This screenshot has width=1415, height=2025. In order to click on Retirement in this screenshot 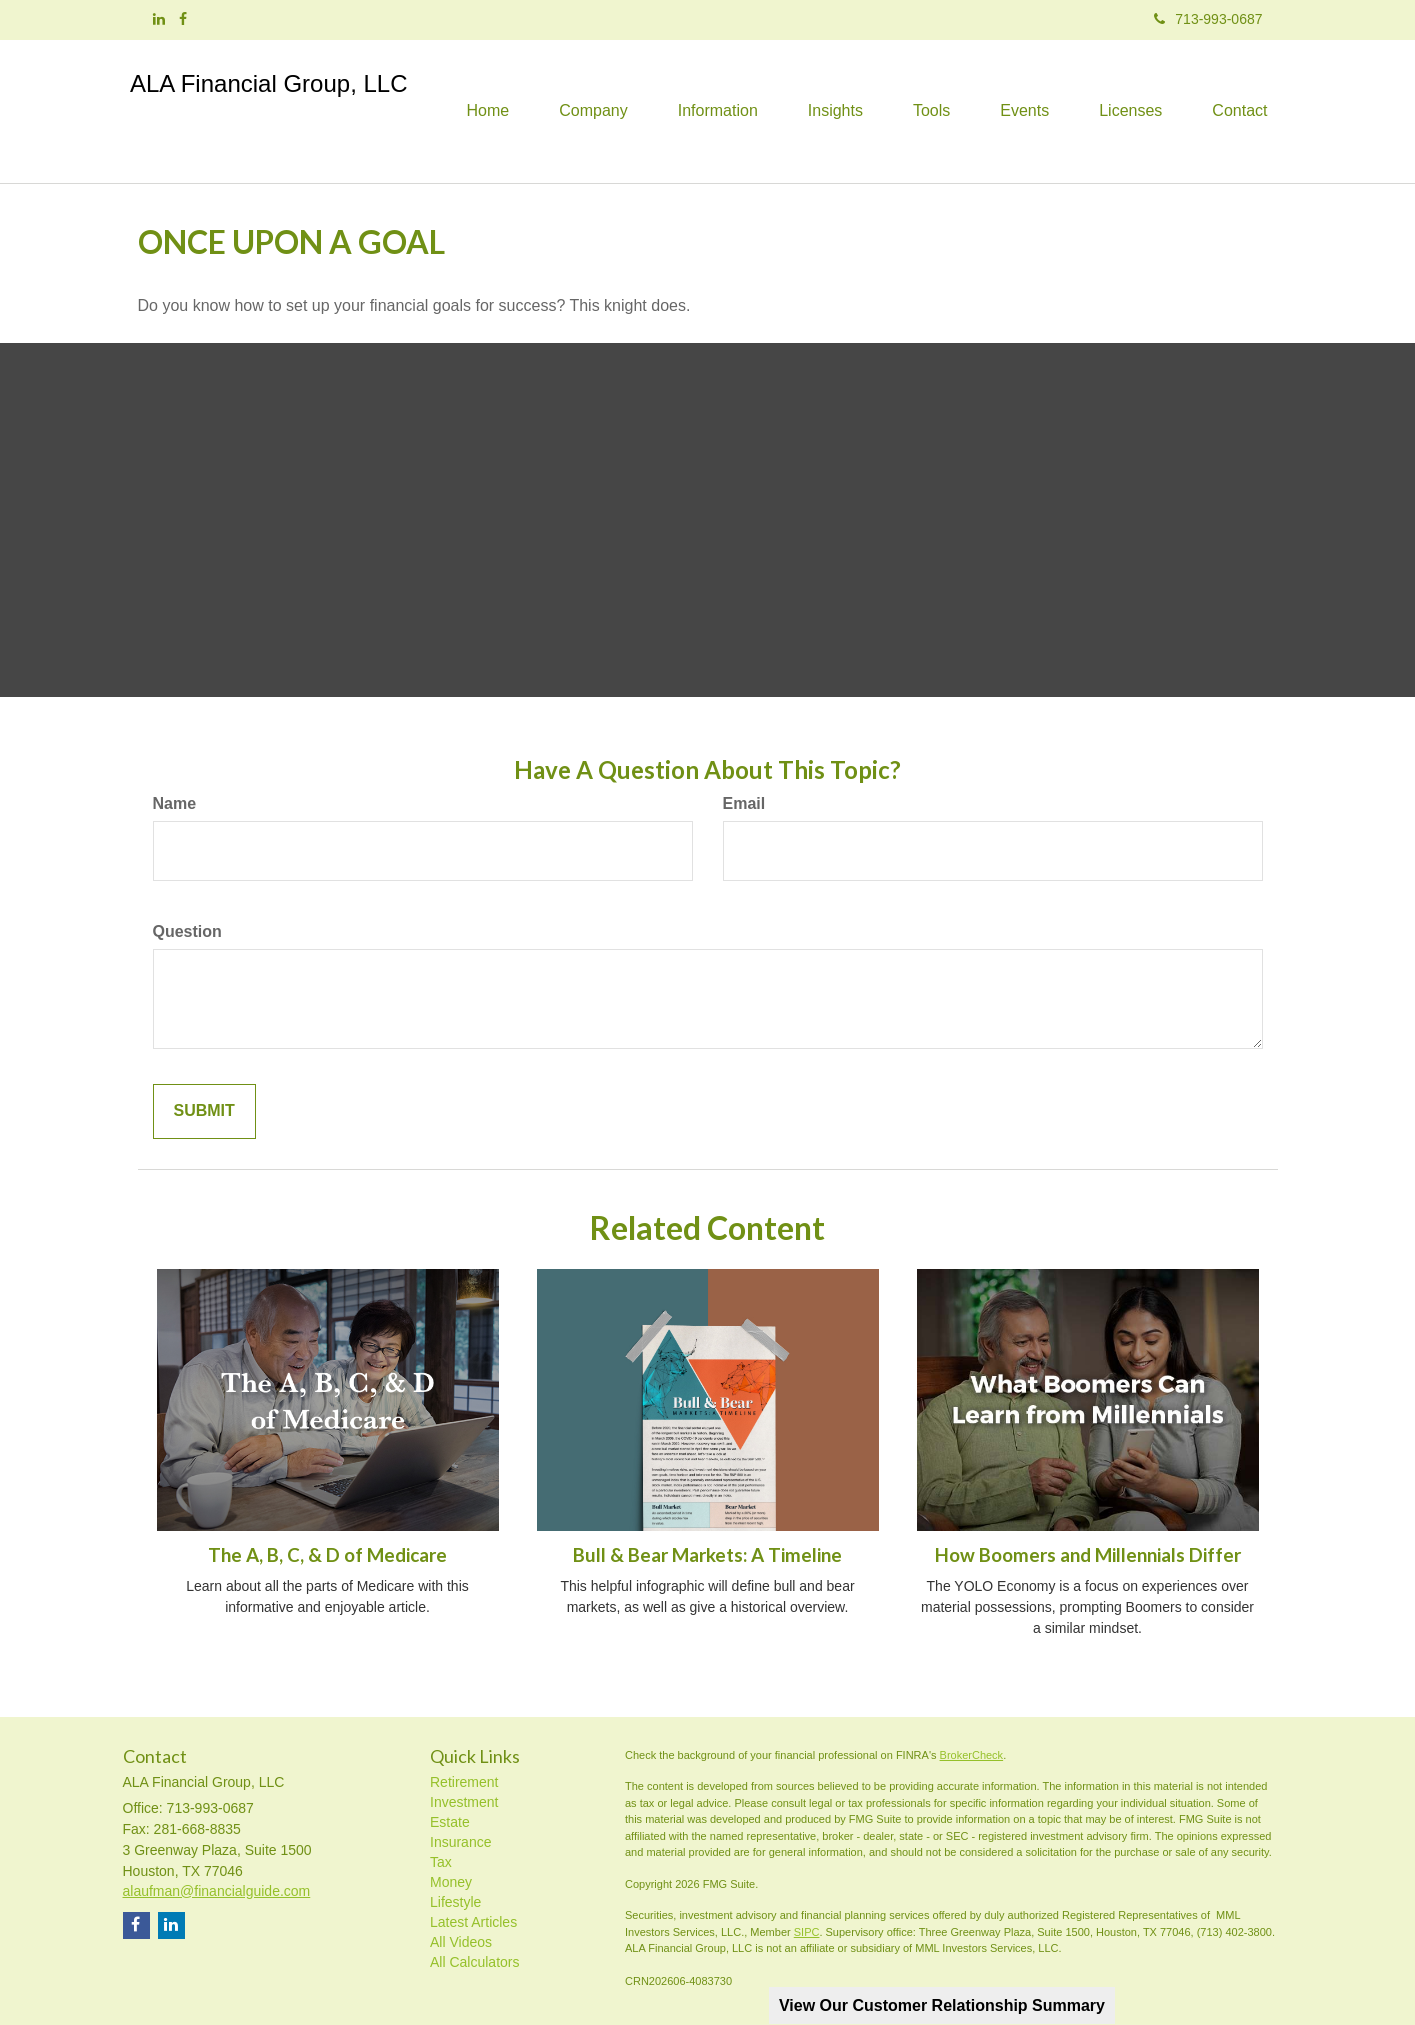, I will do `click(464, 1782)`.